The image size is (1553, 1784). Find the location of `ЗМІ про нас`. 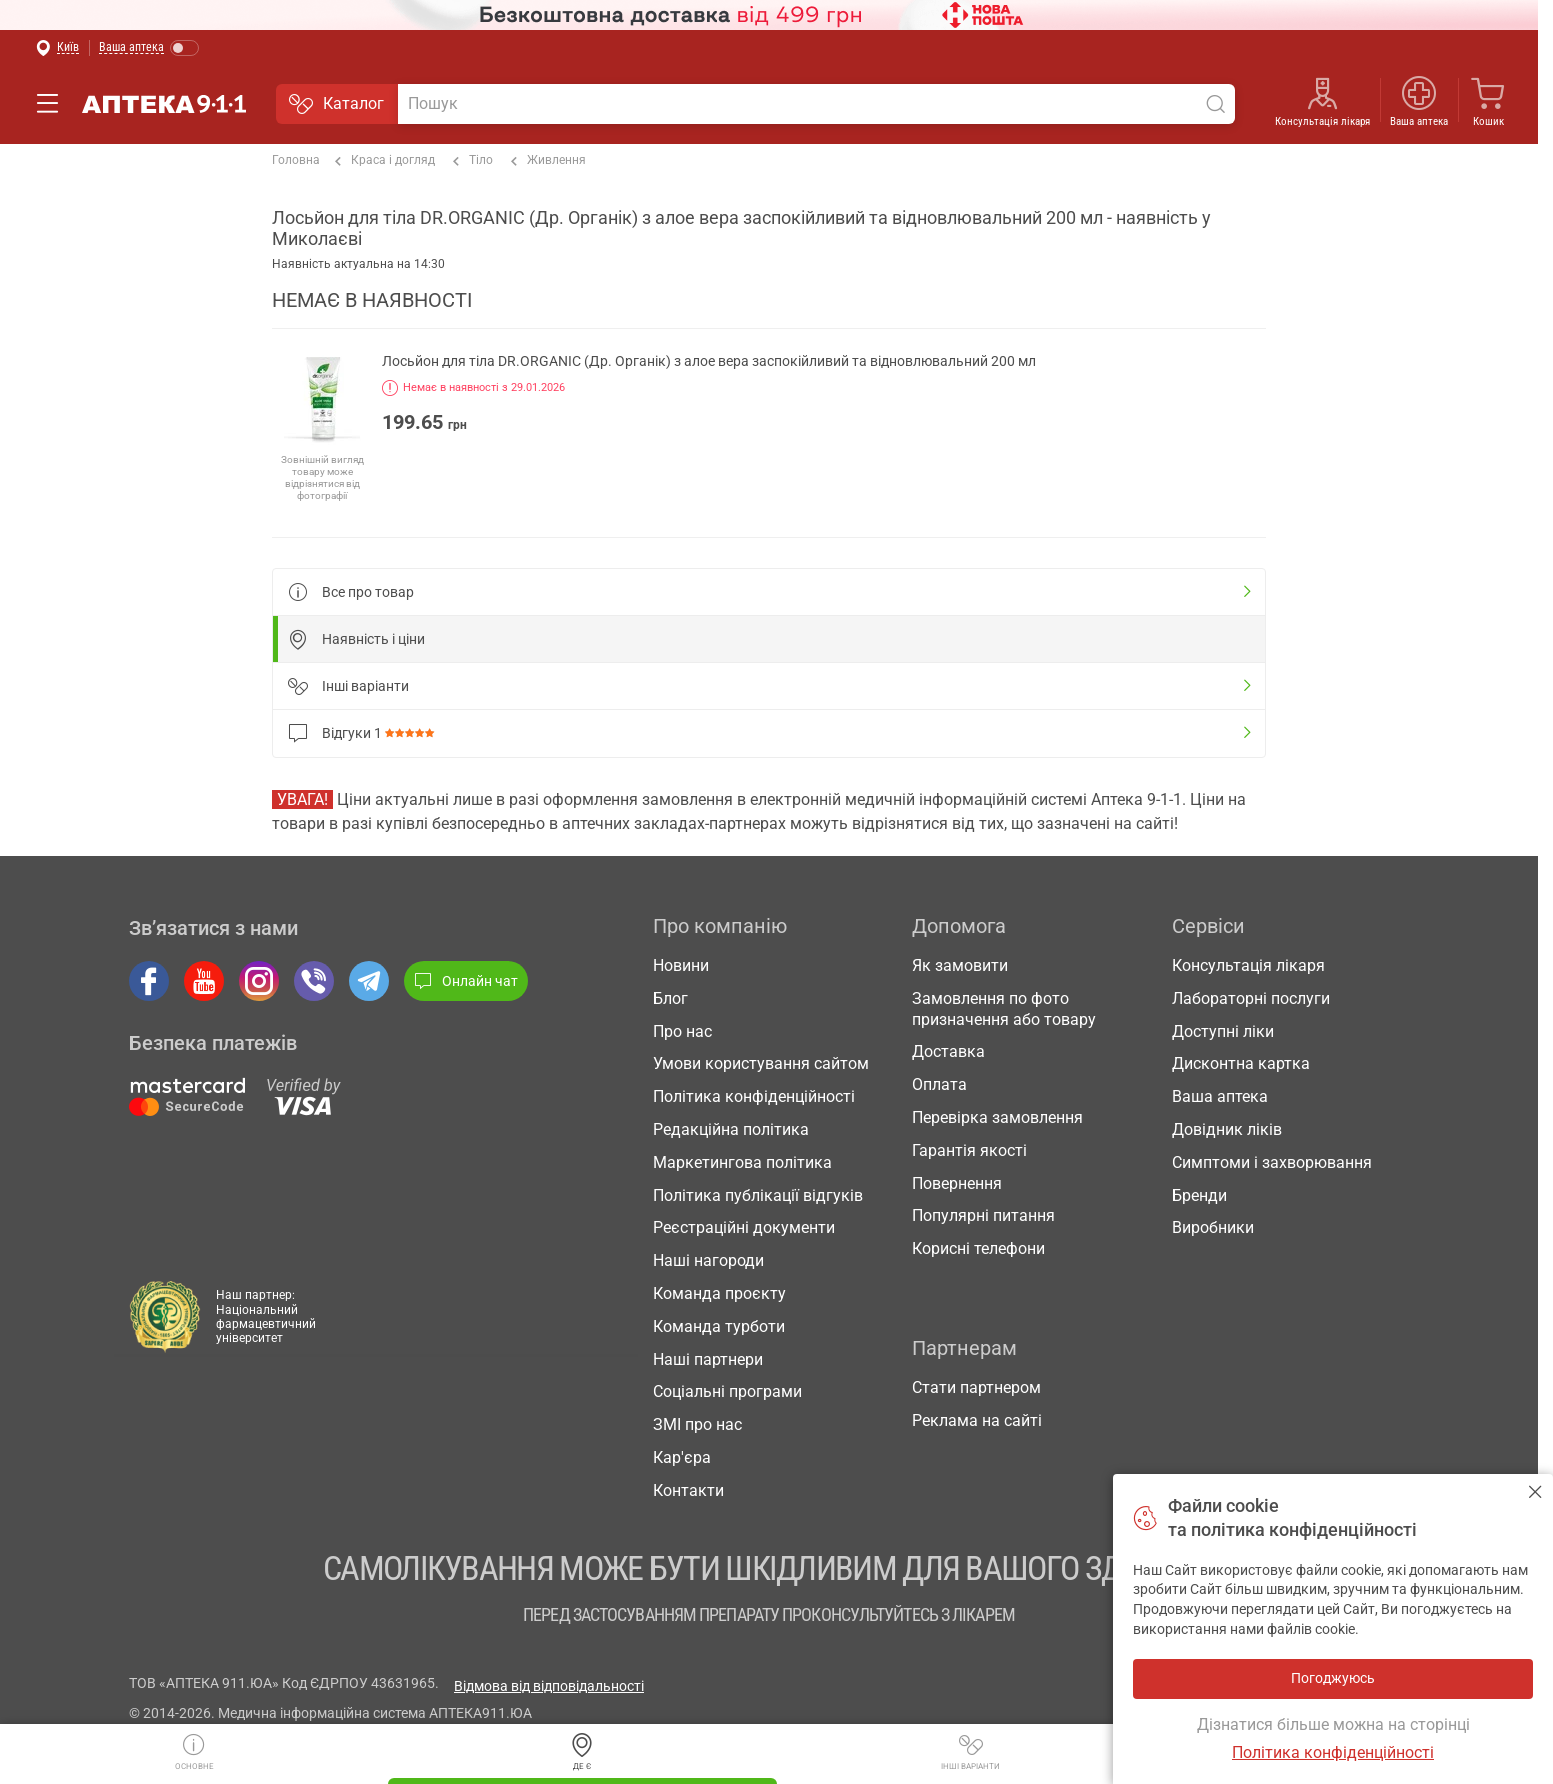

ЗМІ про нас is located at coordinates (697, 1424).